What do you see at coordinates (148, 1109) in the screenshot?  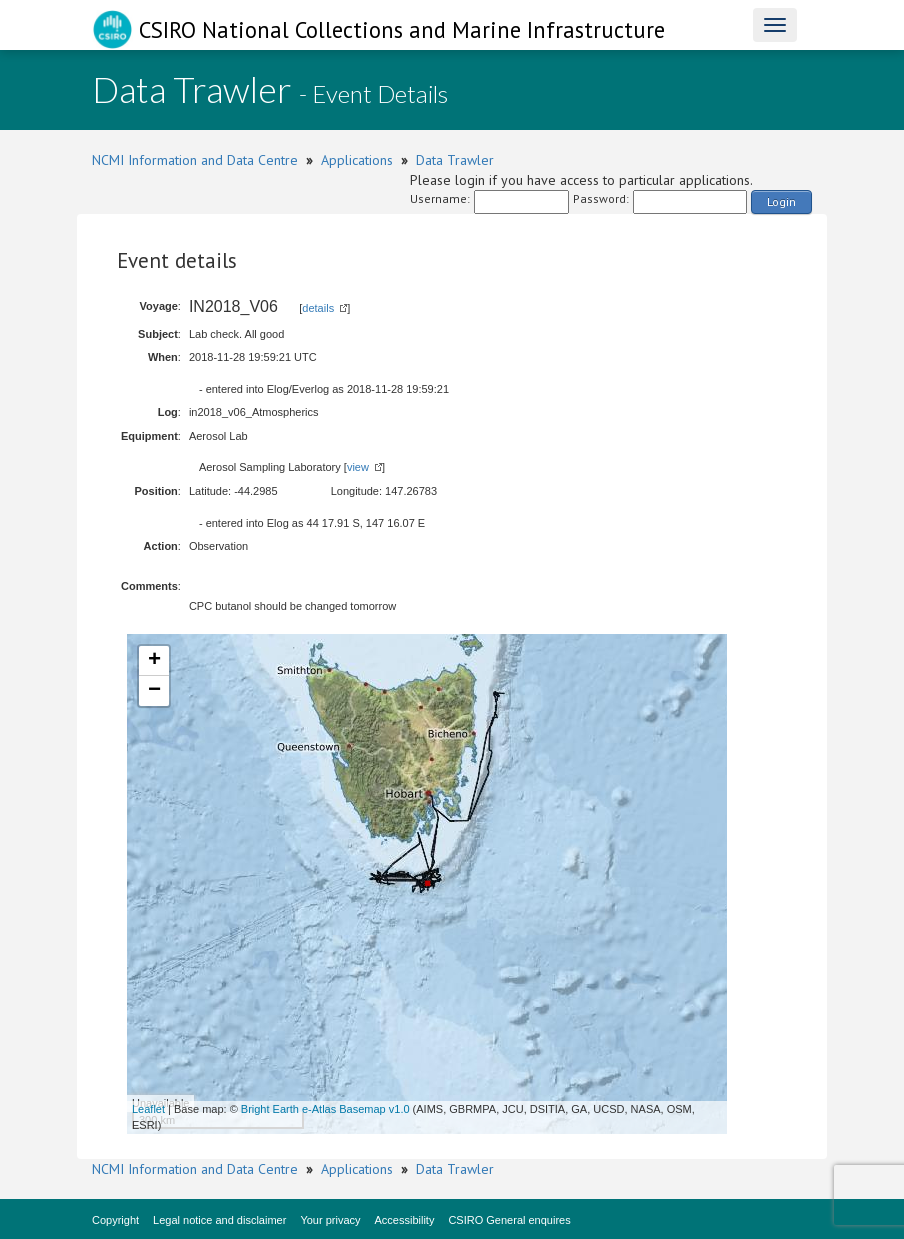 I see `Leaflet` at bounding box center [148, 1109].